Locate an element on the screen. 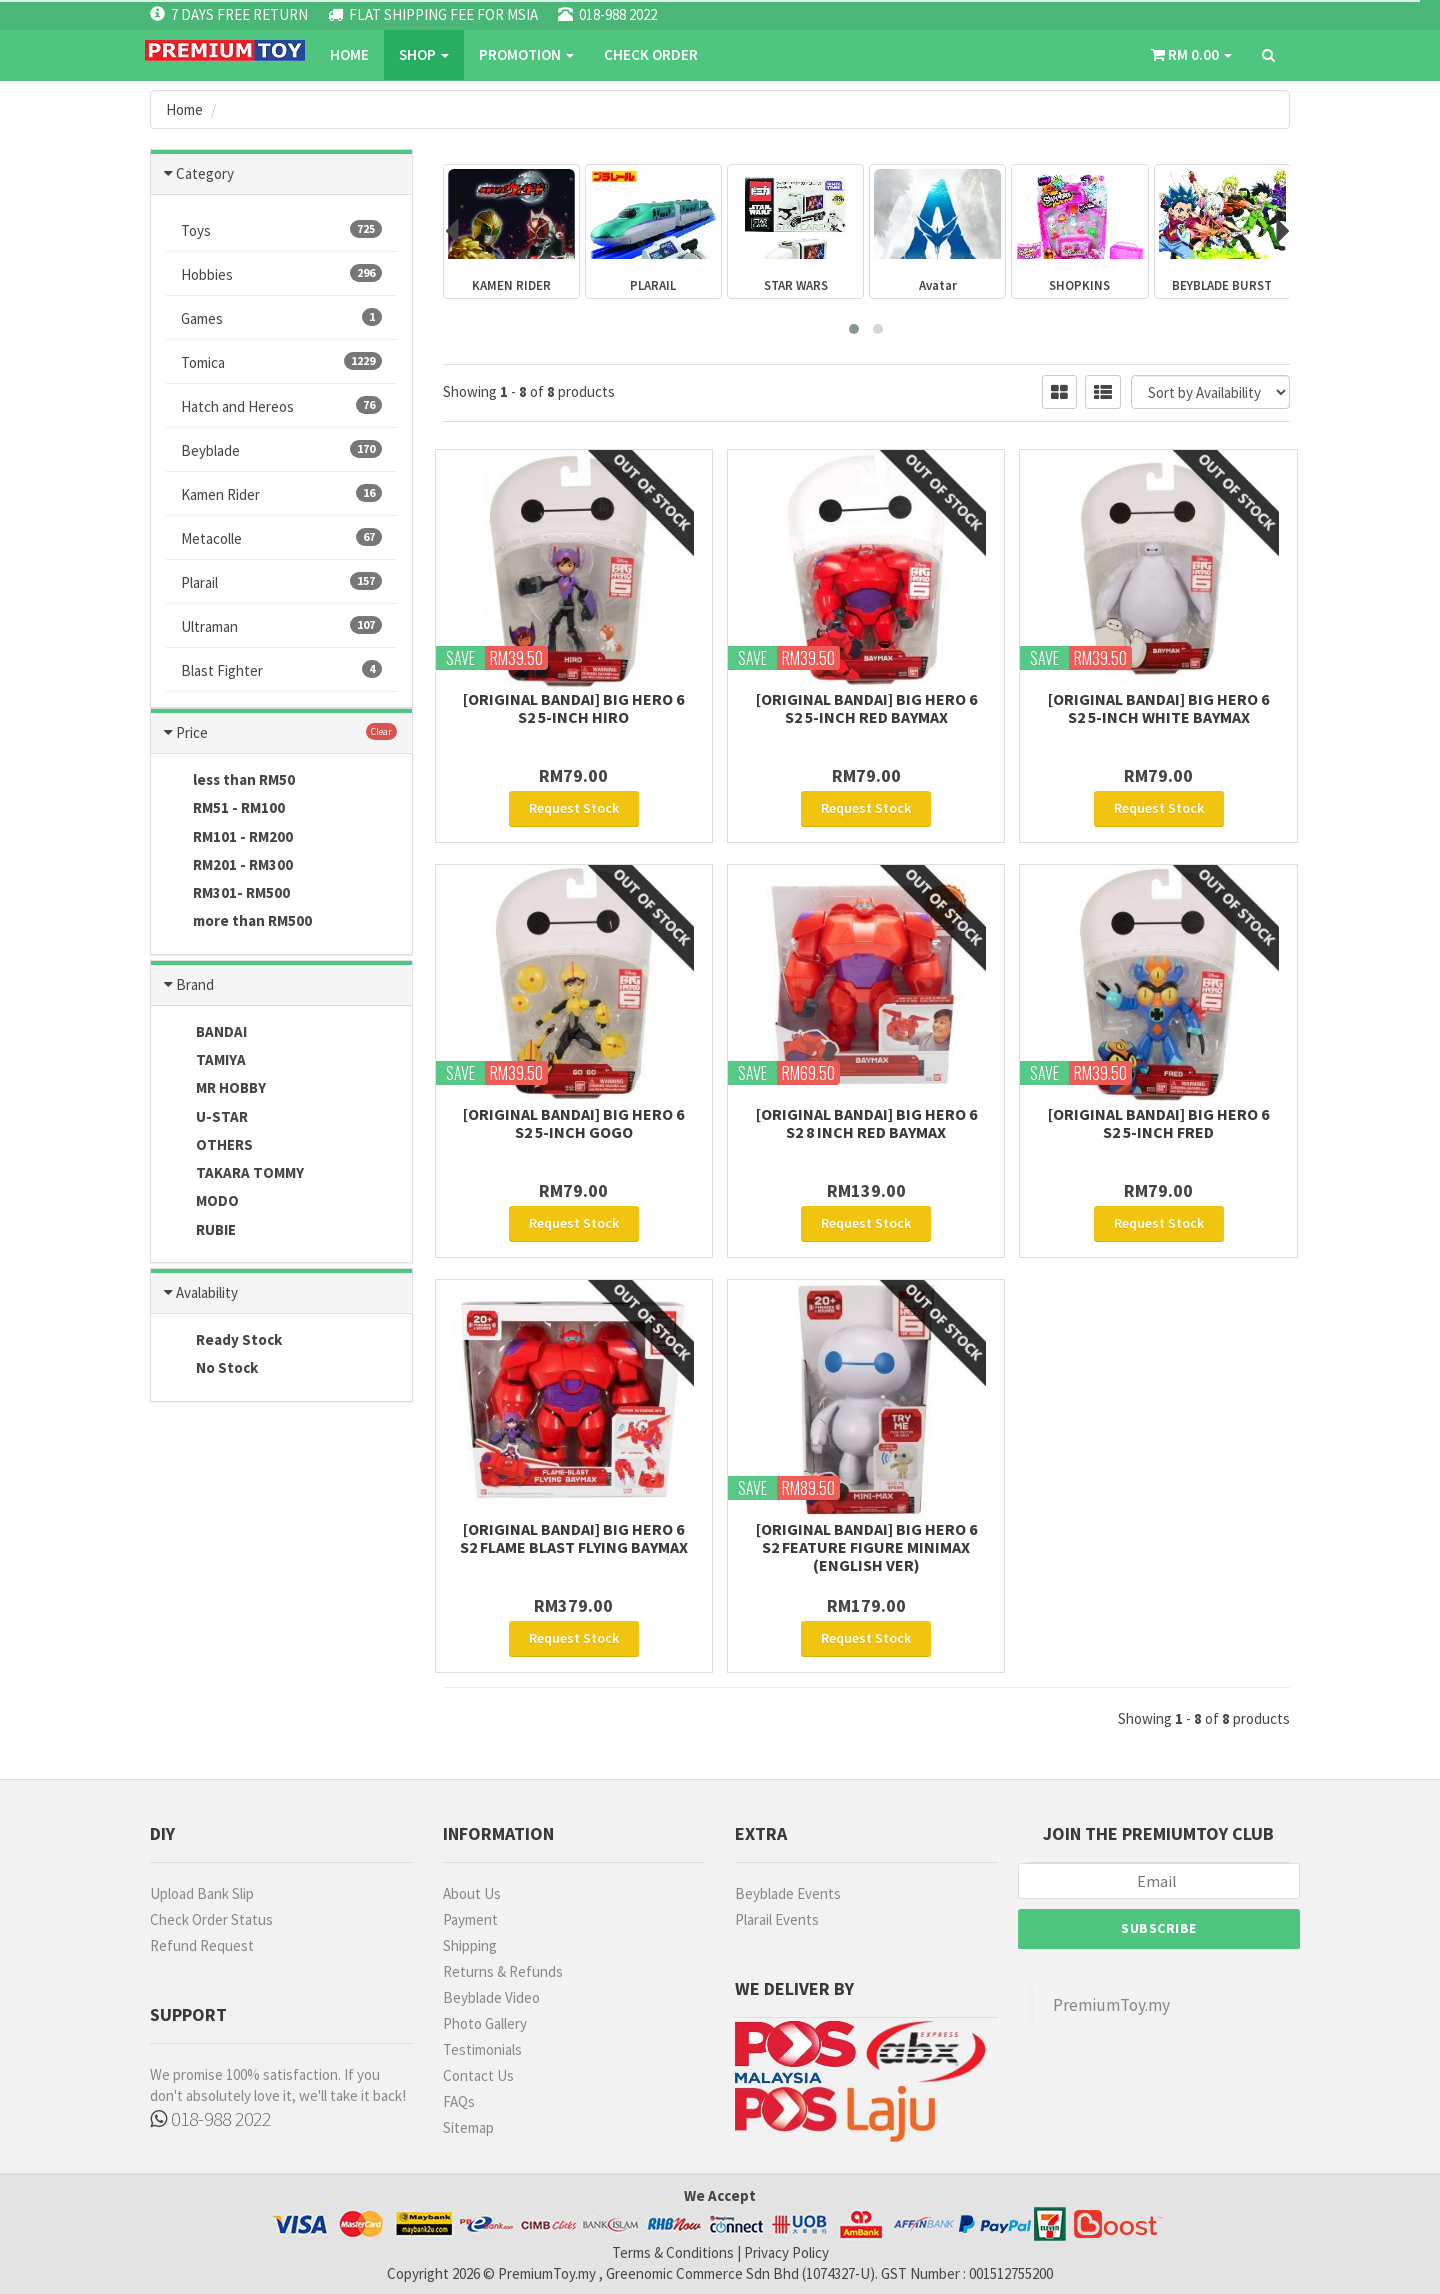  Ready Stock is located at coordinates (224, 1341).